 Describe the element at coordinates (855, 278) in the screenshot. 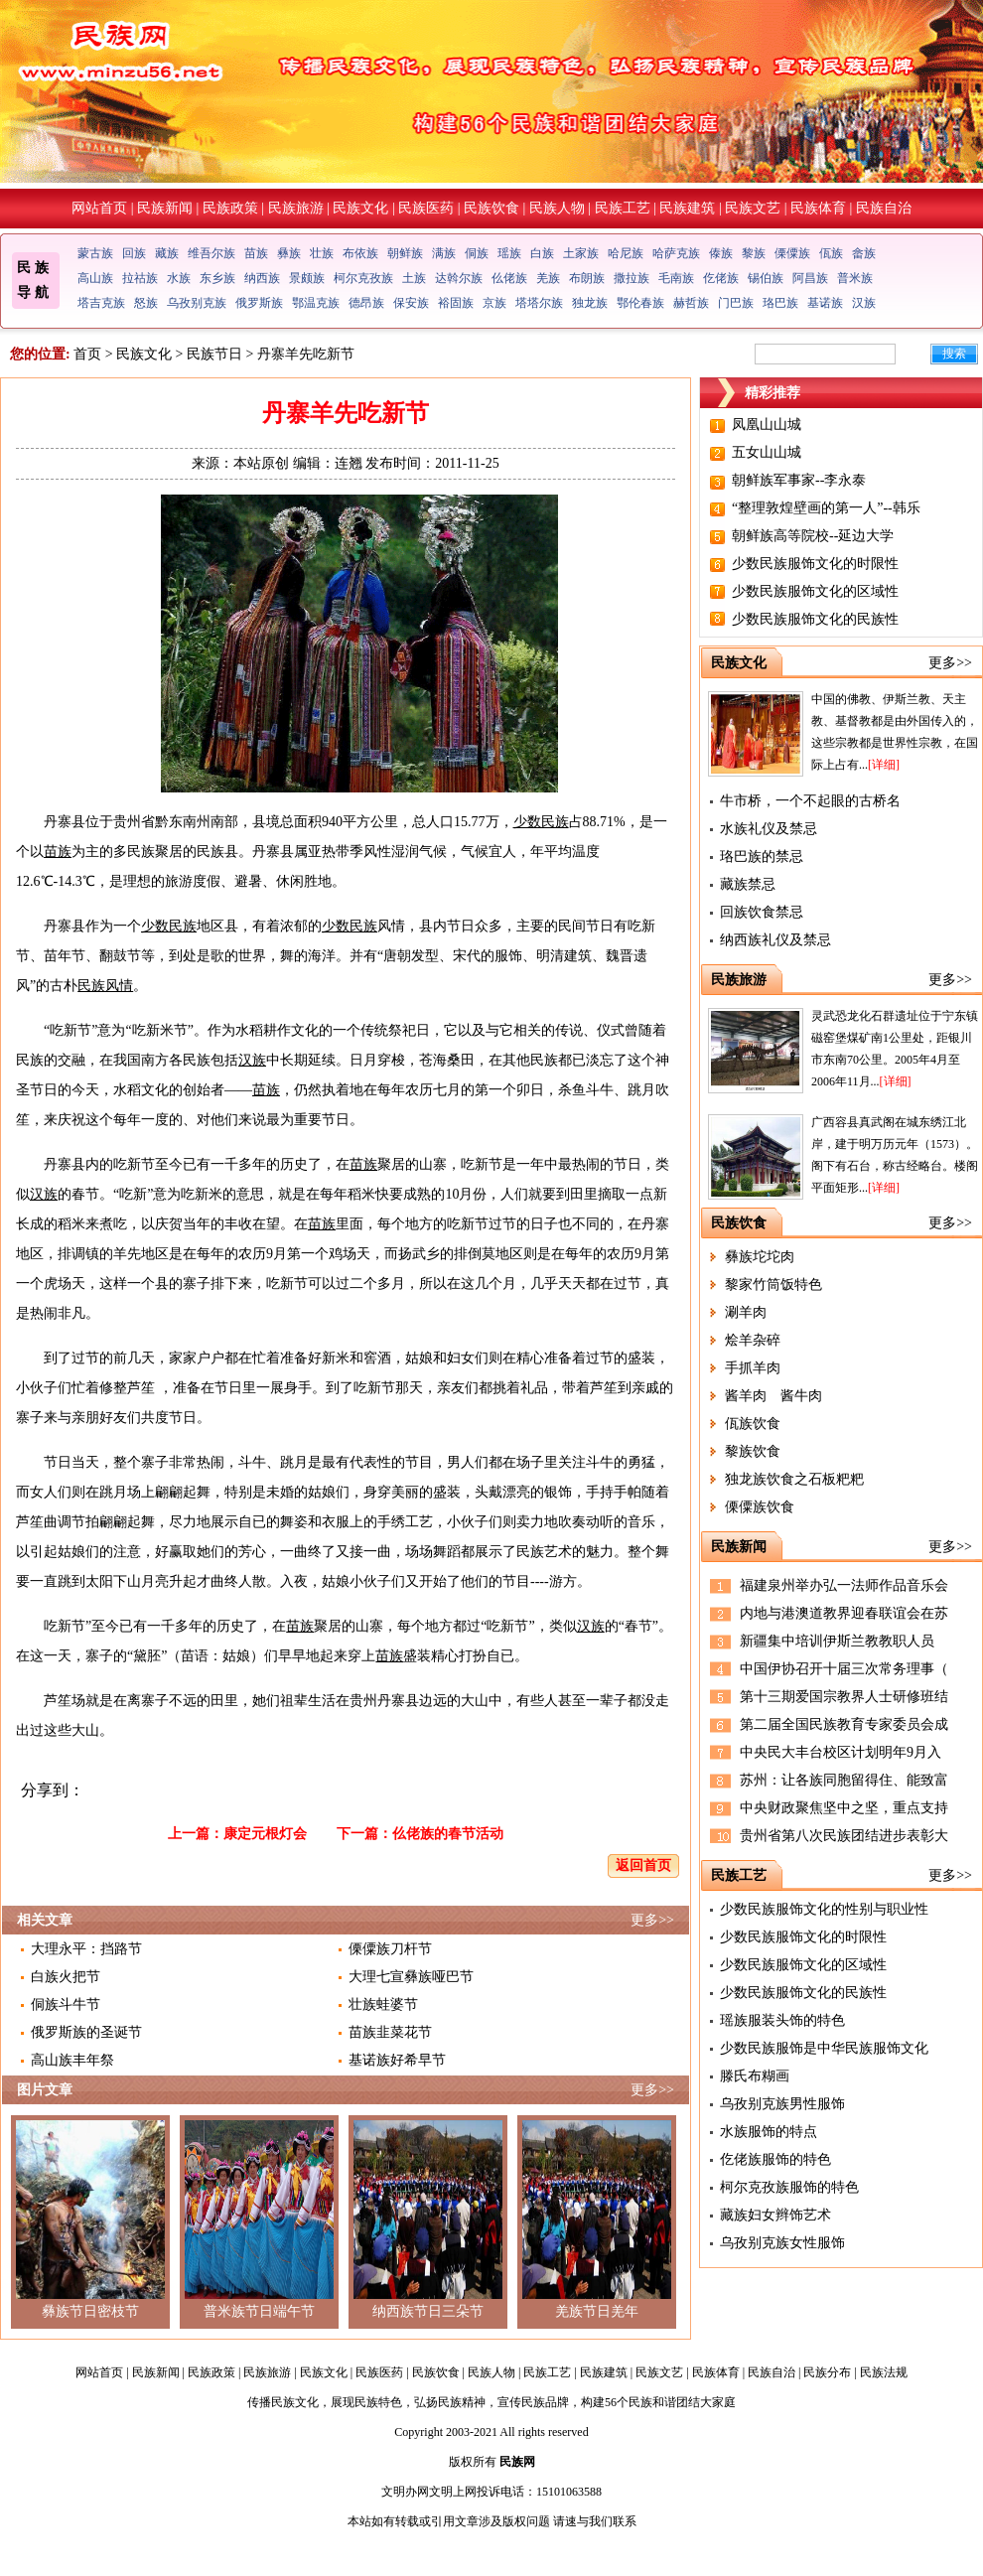

I see `普米族` at that location.